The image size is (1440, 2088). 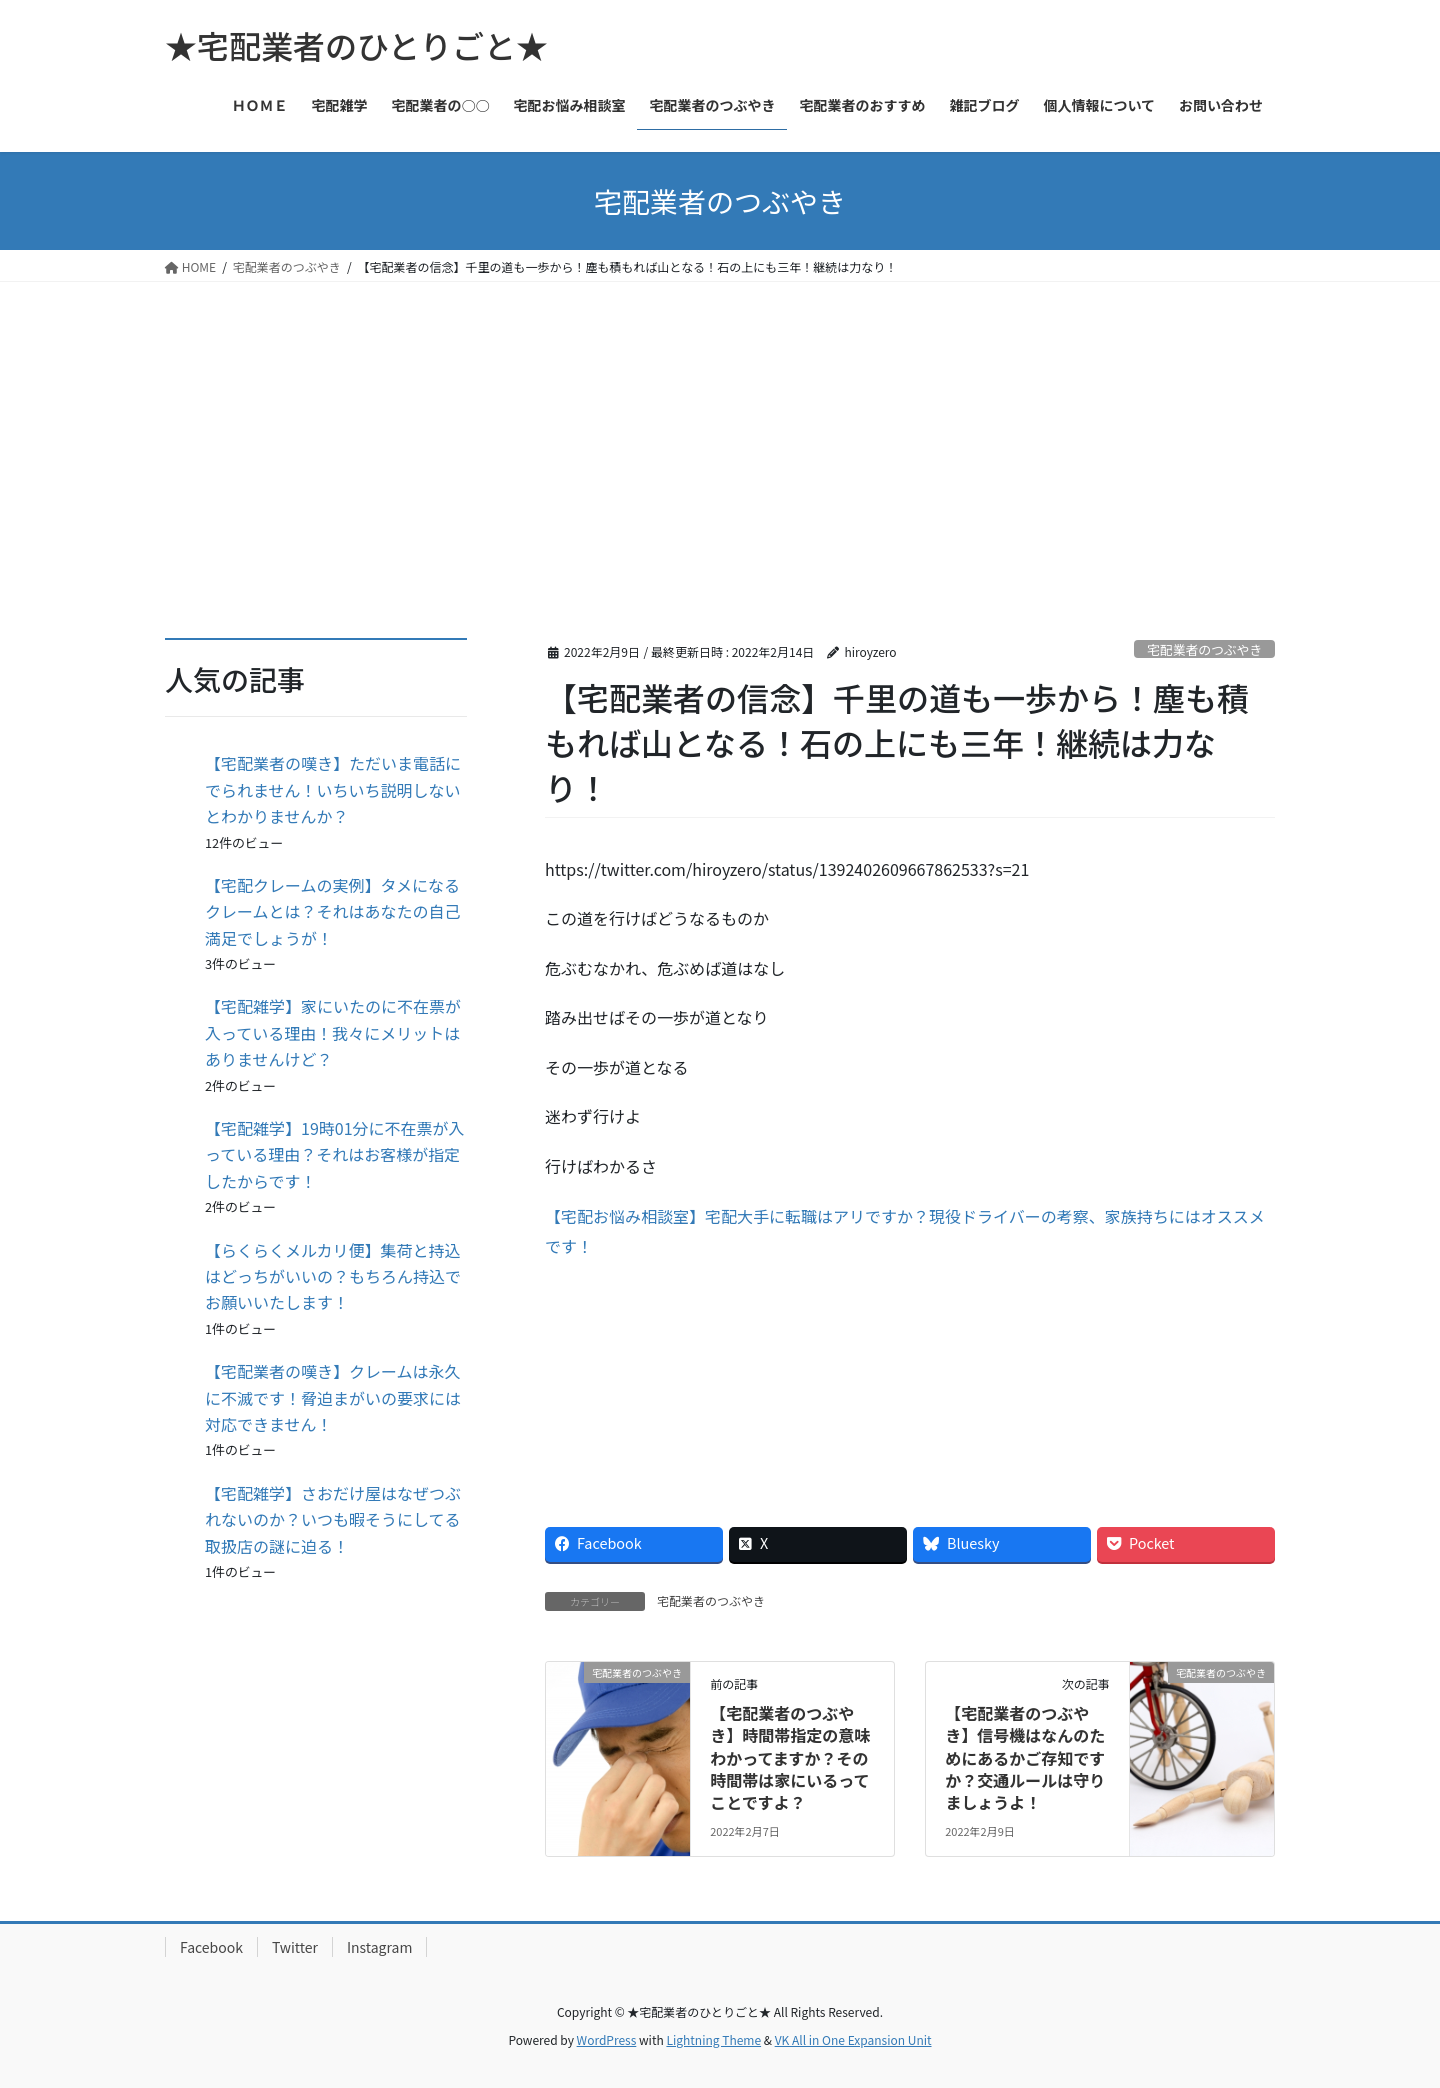 What do you see at coordinates (379, 1947) in the screenshot?
I see `Instagram` at bounding box center [379, 1947].